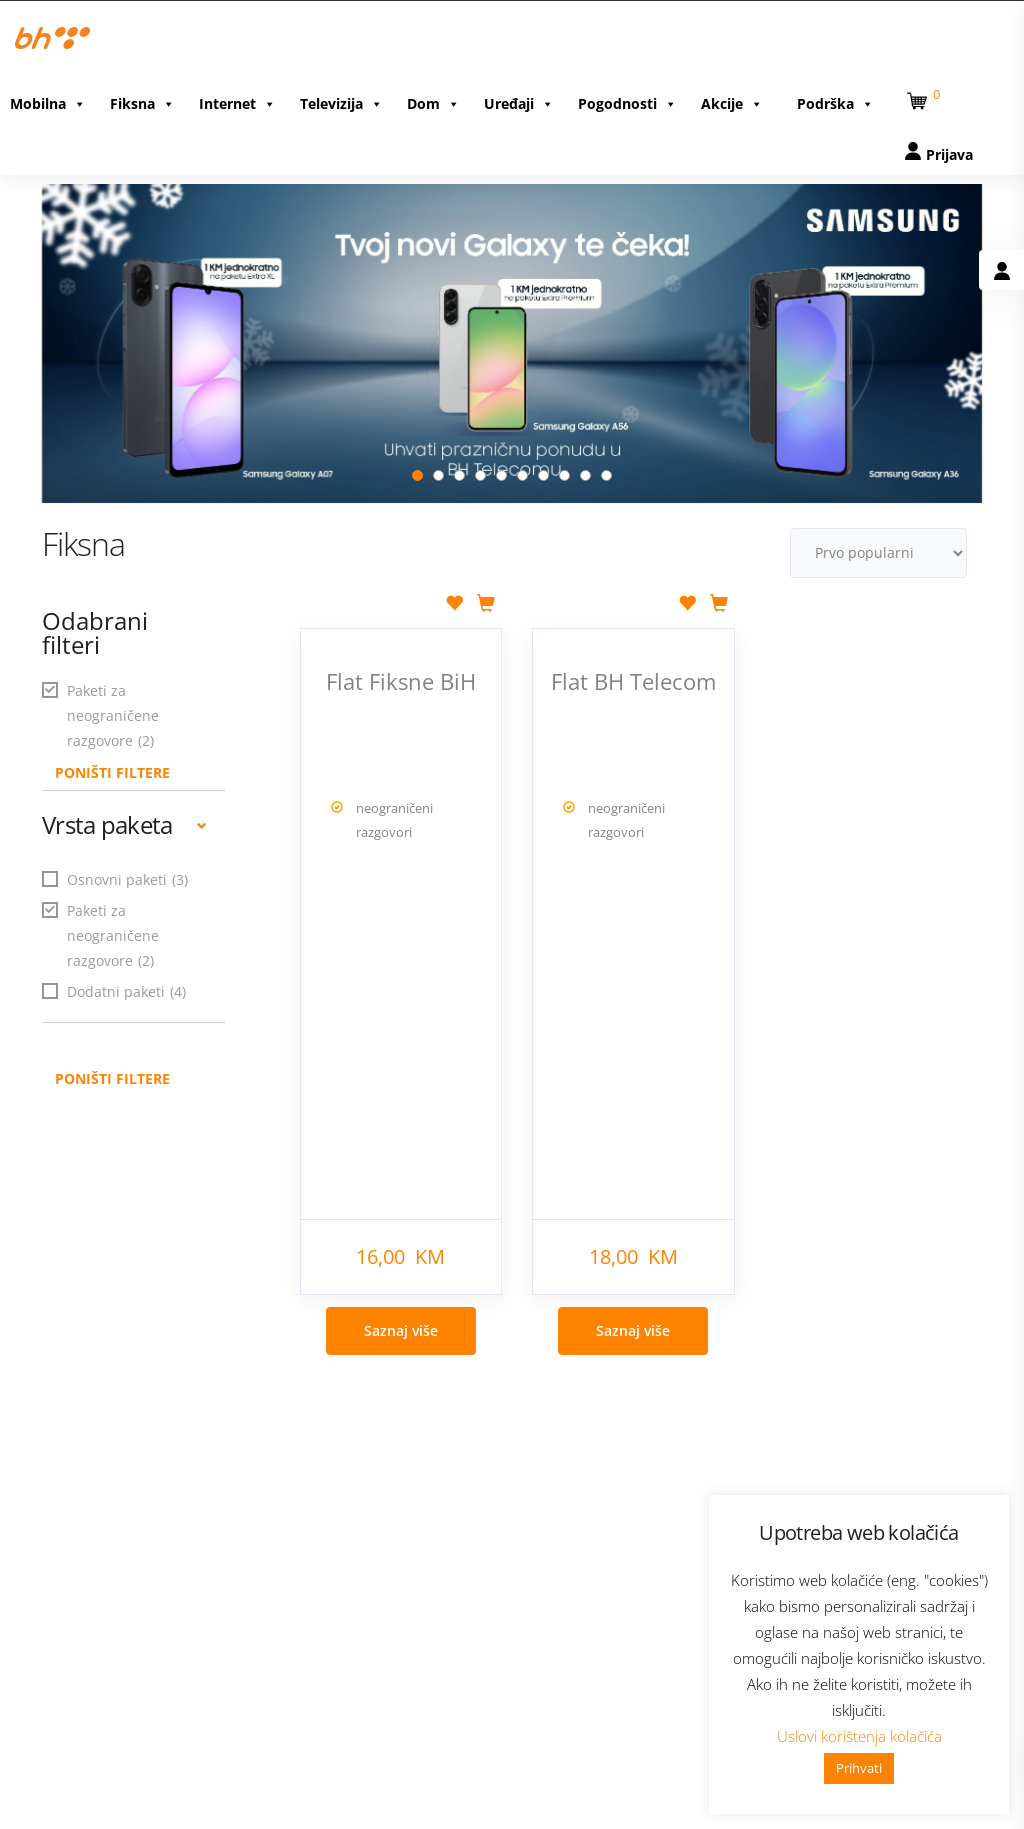 The image size is (1024, 1829). What do you see at coordinates (732, 102) in the screenshot?
I see `Akcije` at bounding box center [732, 102].